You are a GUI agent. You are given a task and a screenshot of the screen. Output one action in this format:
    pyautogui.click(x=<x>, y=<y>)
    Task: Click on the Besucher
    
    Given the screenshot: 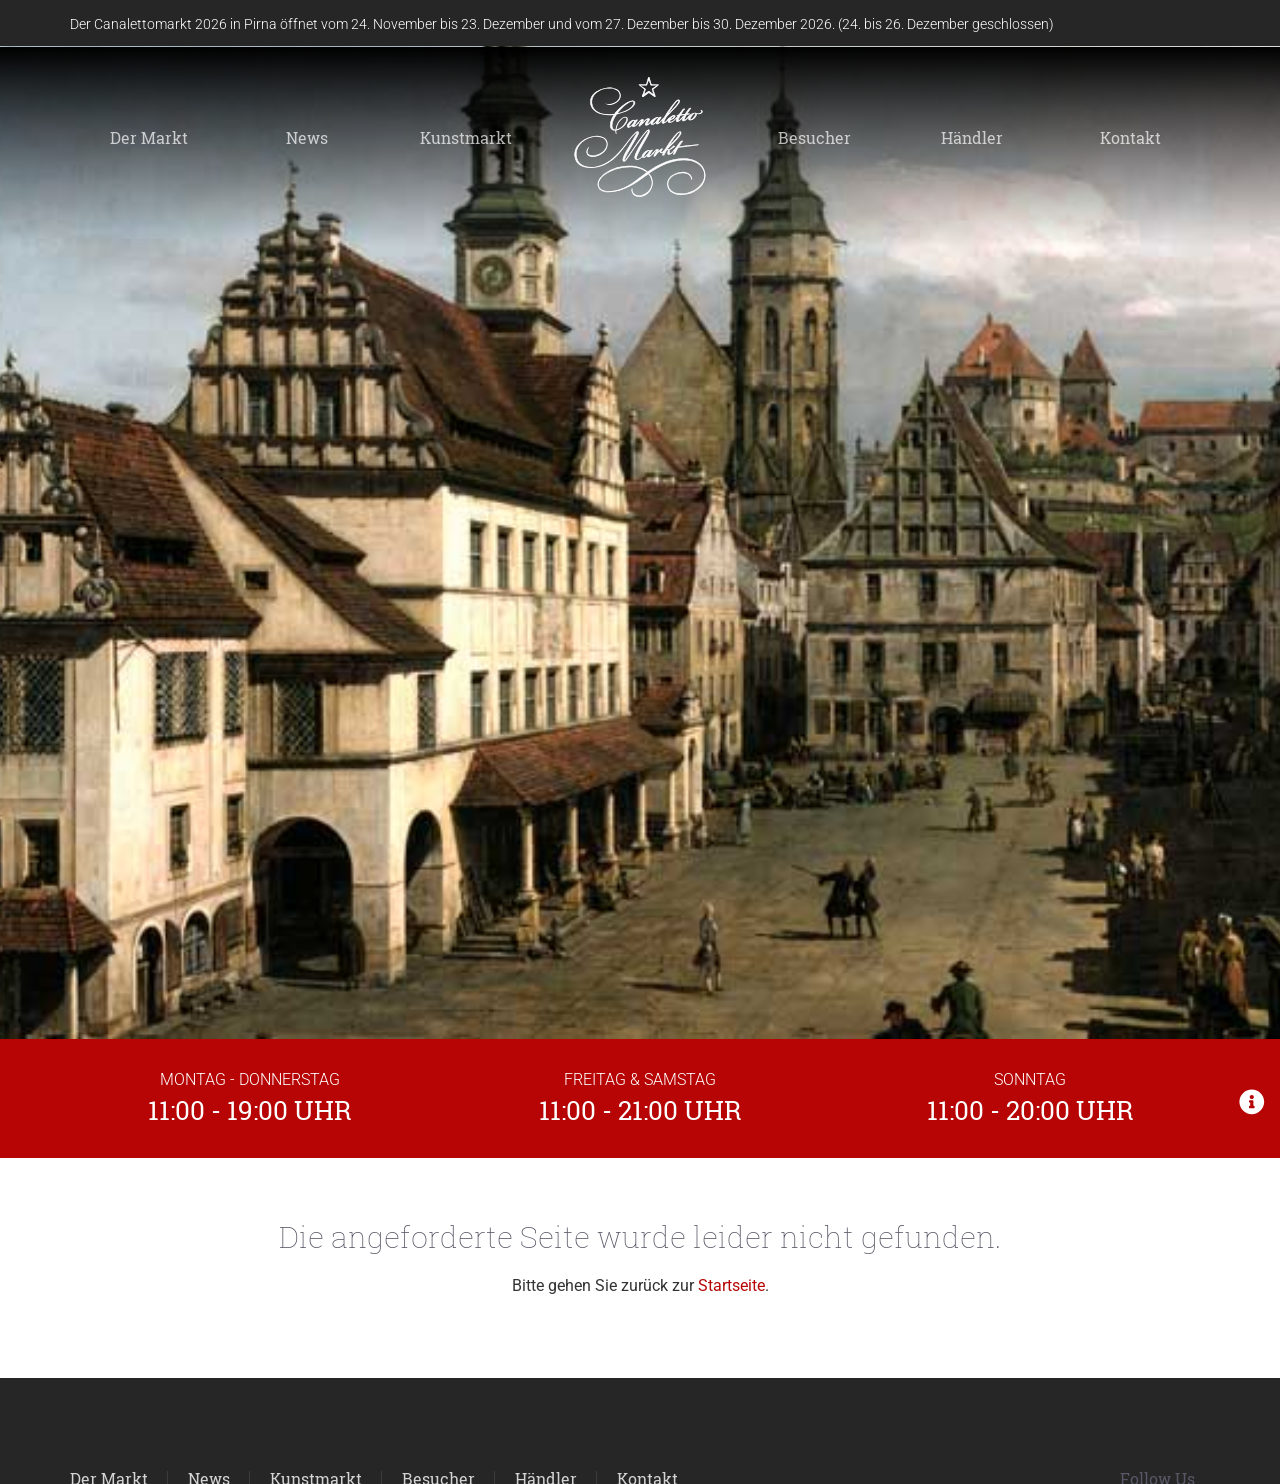 What is the action you would take?
    pyautogui.click(x=814, y=137)
    